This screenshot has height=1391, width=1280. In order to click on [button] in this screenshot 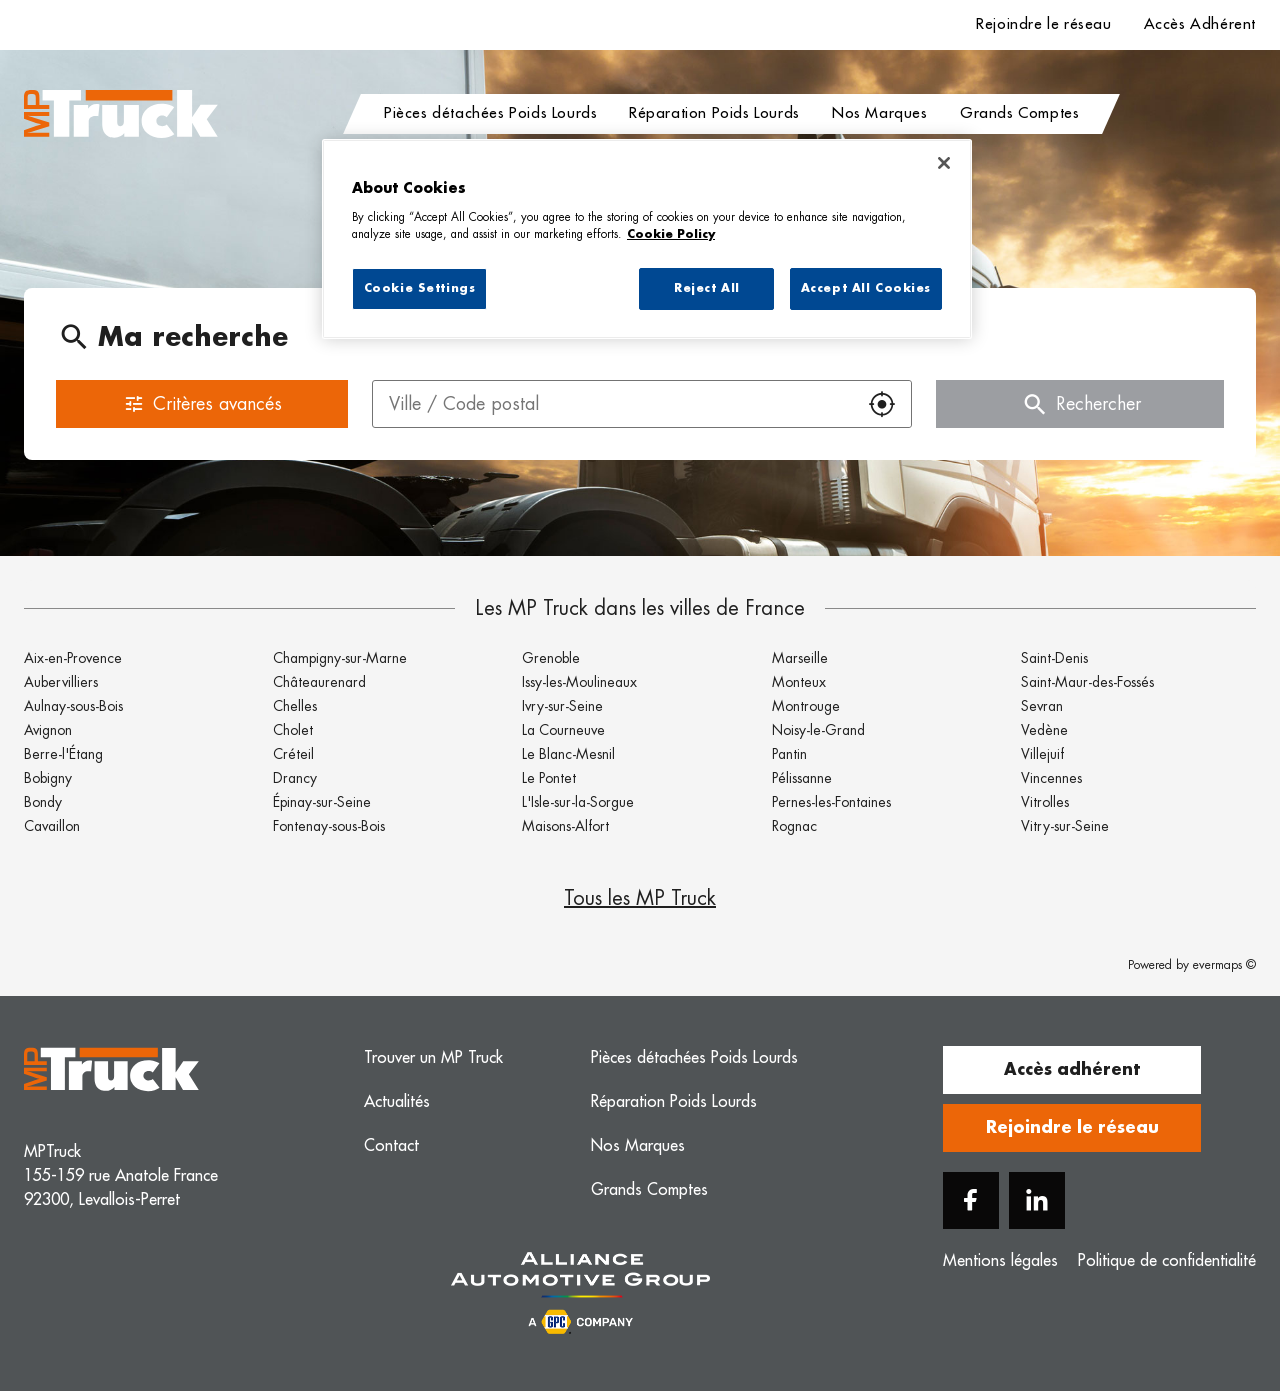, I will do `click(882, 404)`.